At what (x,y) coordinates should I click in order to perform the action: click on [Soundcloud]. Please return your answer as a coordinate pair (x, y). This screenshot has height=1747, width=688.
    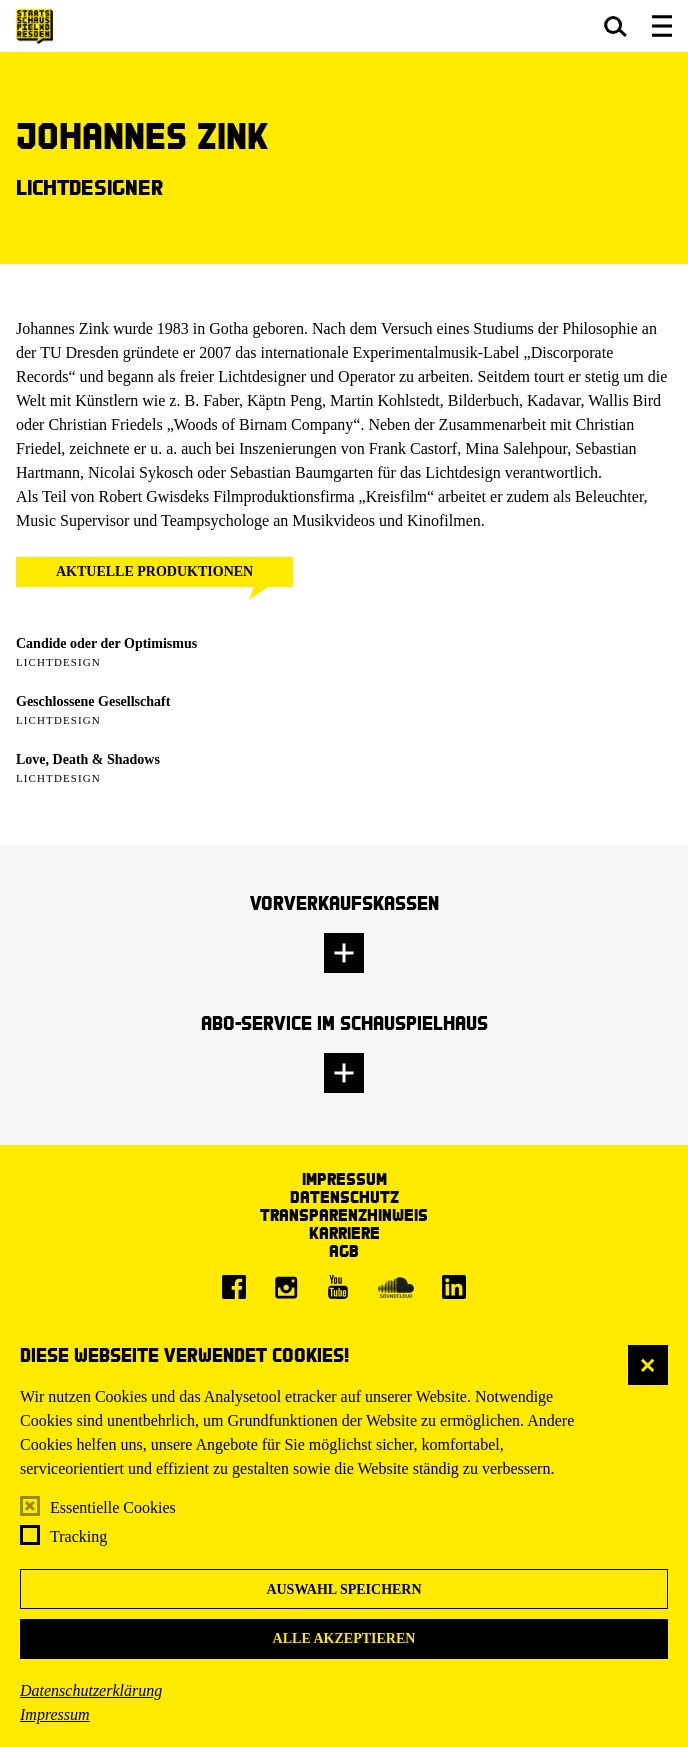
    Looking at the image, I should click on (396, 1287).